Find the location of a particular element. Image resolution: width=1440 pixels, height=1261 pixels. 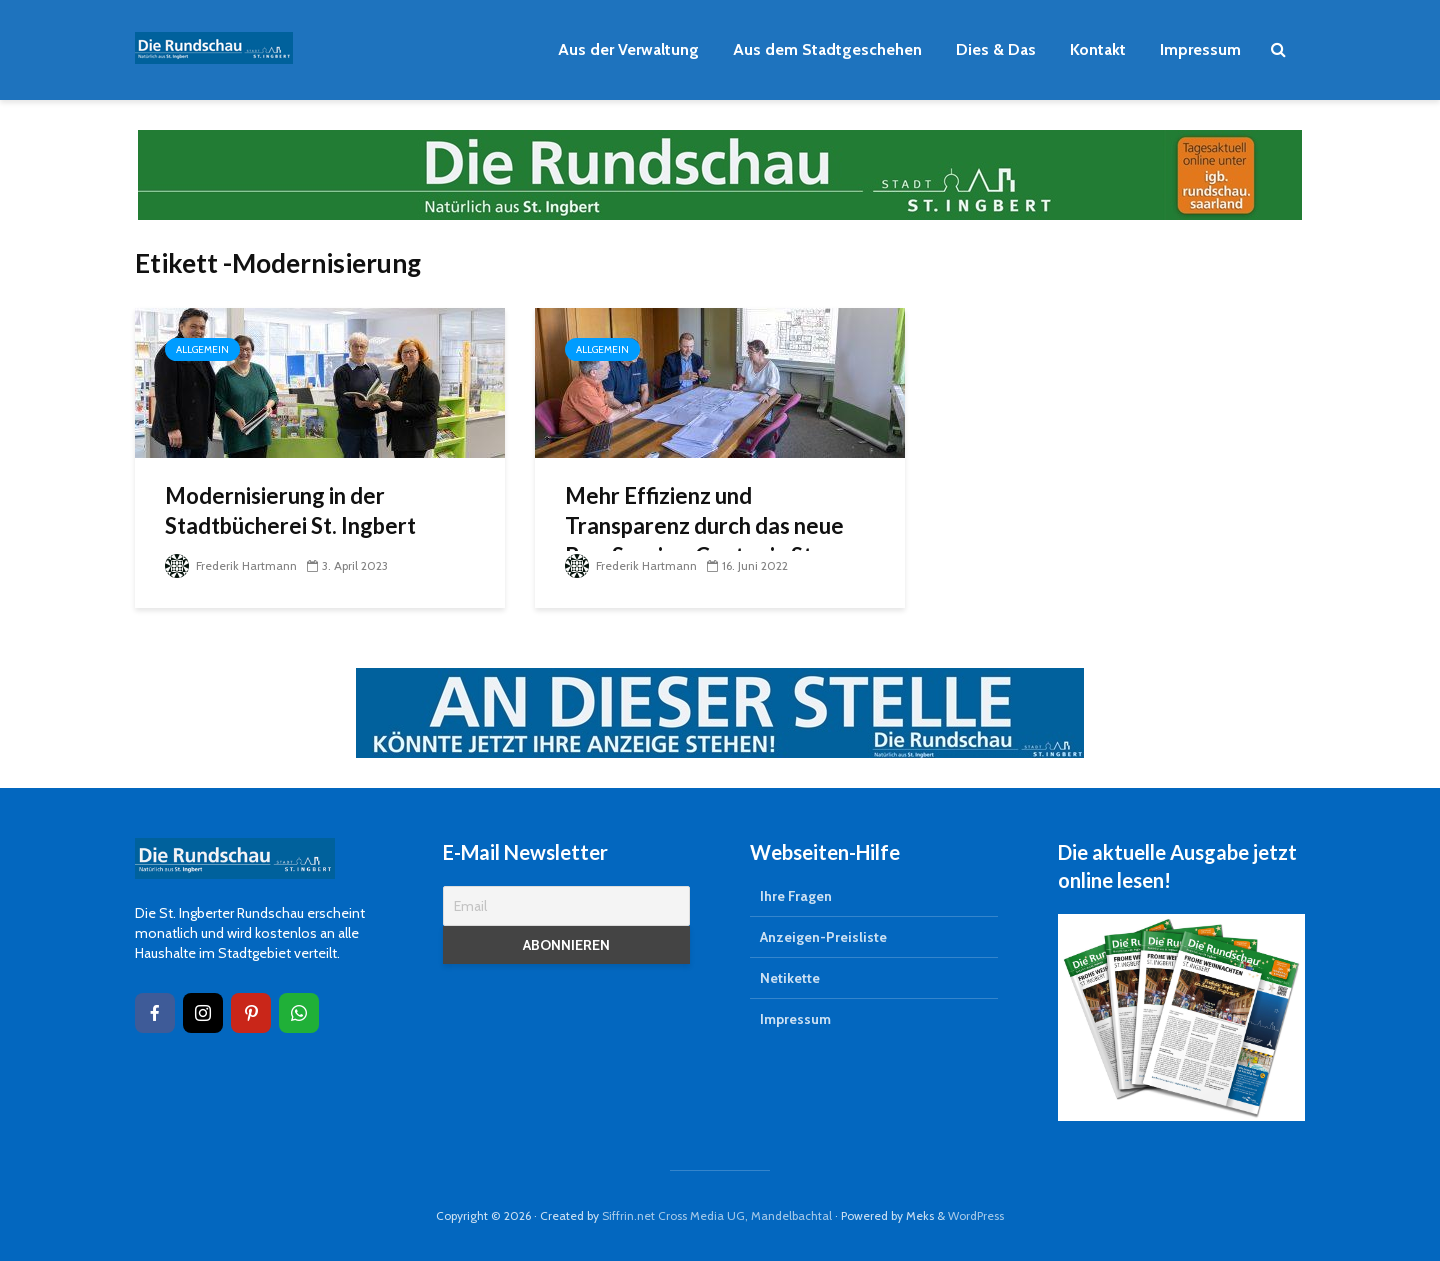

Anzeigen-Preisliste is located at coordinates (823, 937).